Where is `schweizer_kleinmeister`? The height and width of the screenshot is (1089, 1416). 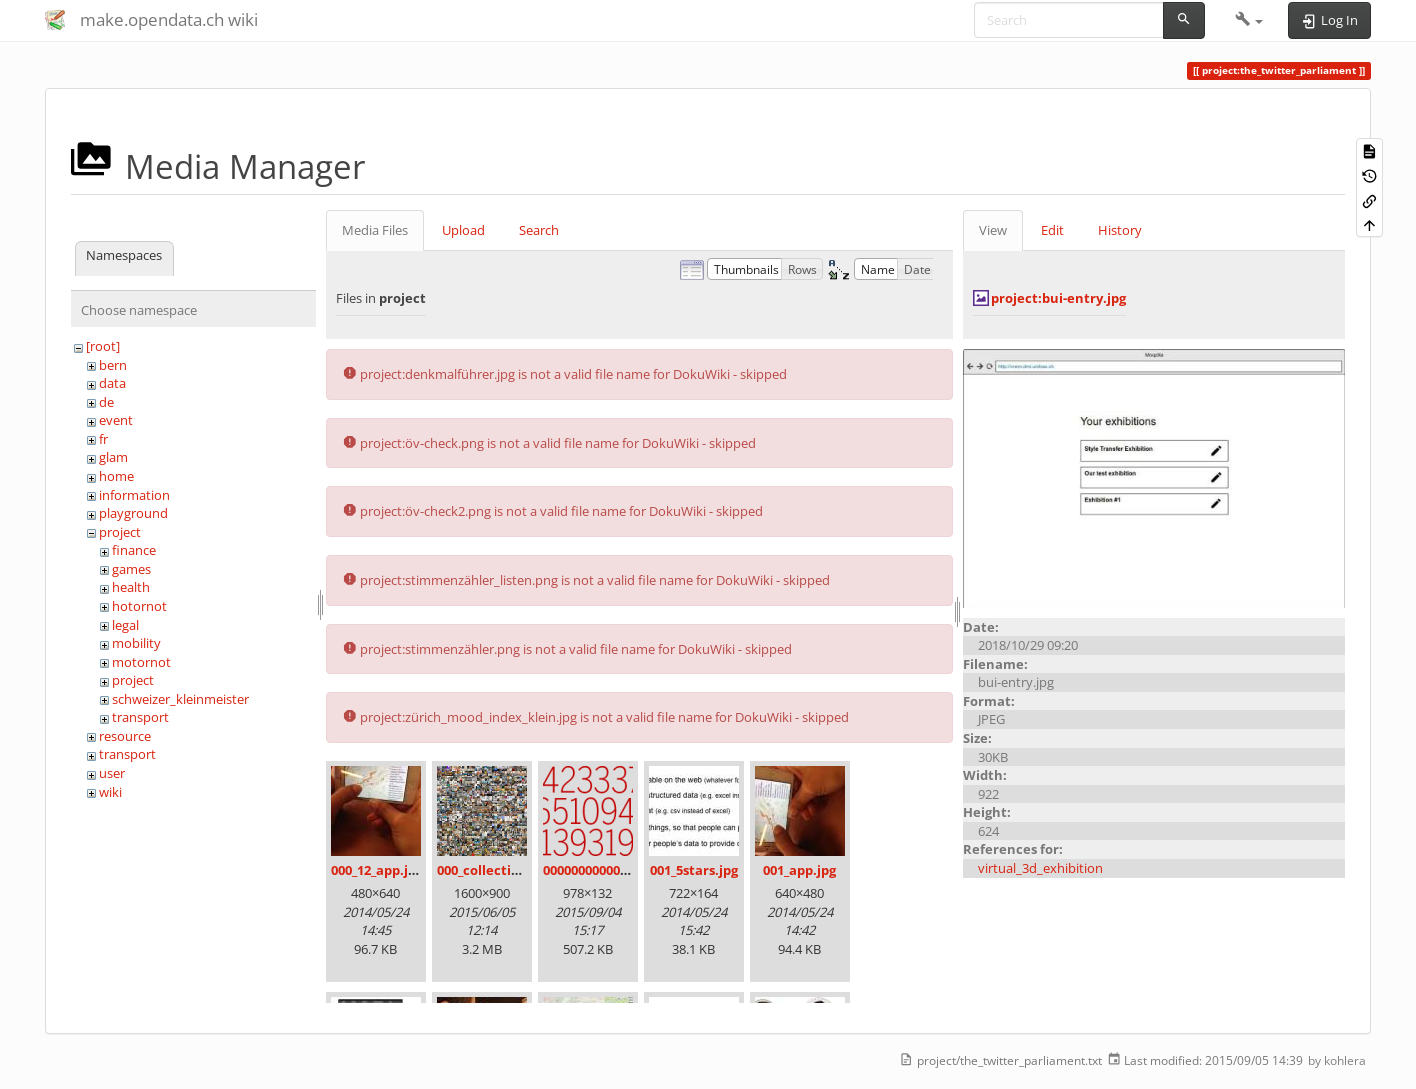 schweizer_kleinmeister is located at coordinates (180, 699).